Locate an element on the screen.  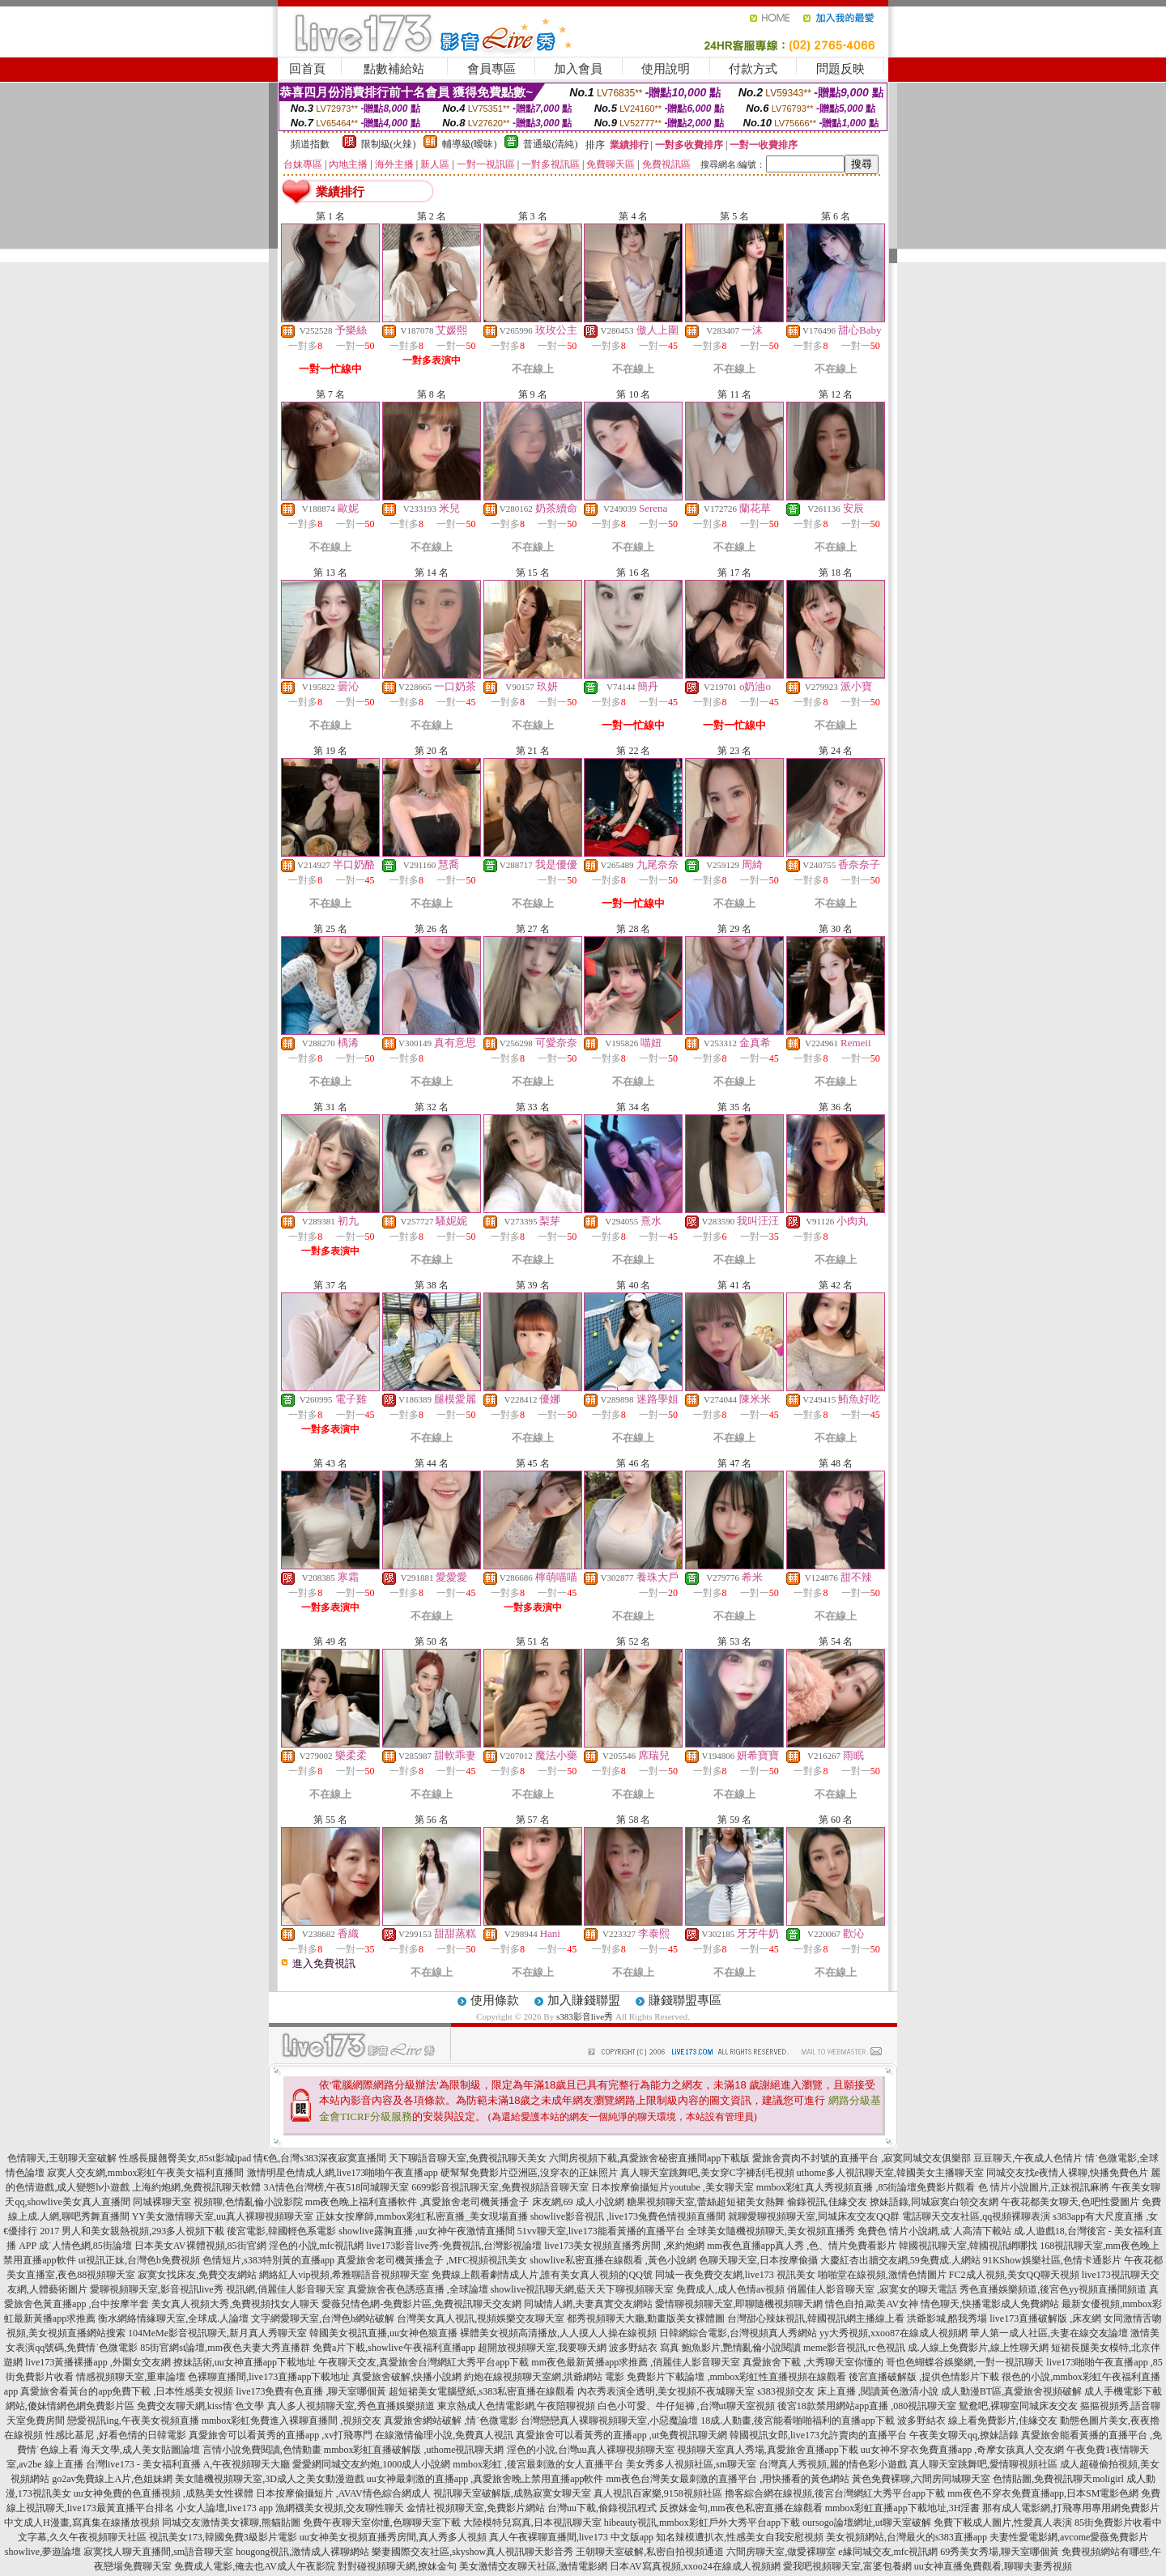
真愛旅舍下載 ,大秀聊天室你懂的 is located at coordinates (813, 2362).